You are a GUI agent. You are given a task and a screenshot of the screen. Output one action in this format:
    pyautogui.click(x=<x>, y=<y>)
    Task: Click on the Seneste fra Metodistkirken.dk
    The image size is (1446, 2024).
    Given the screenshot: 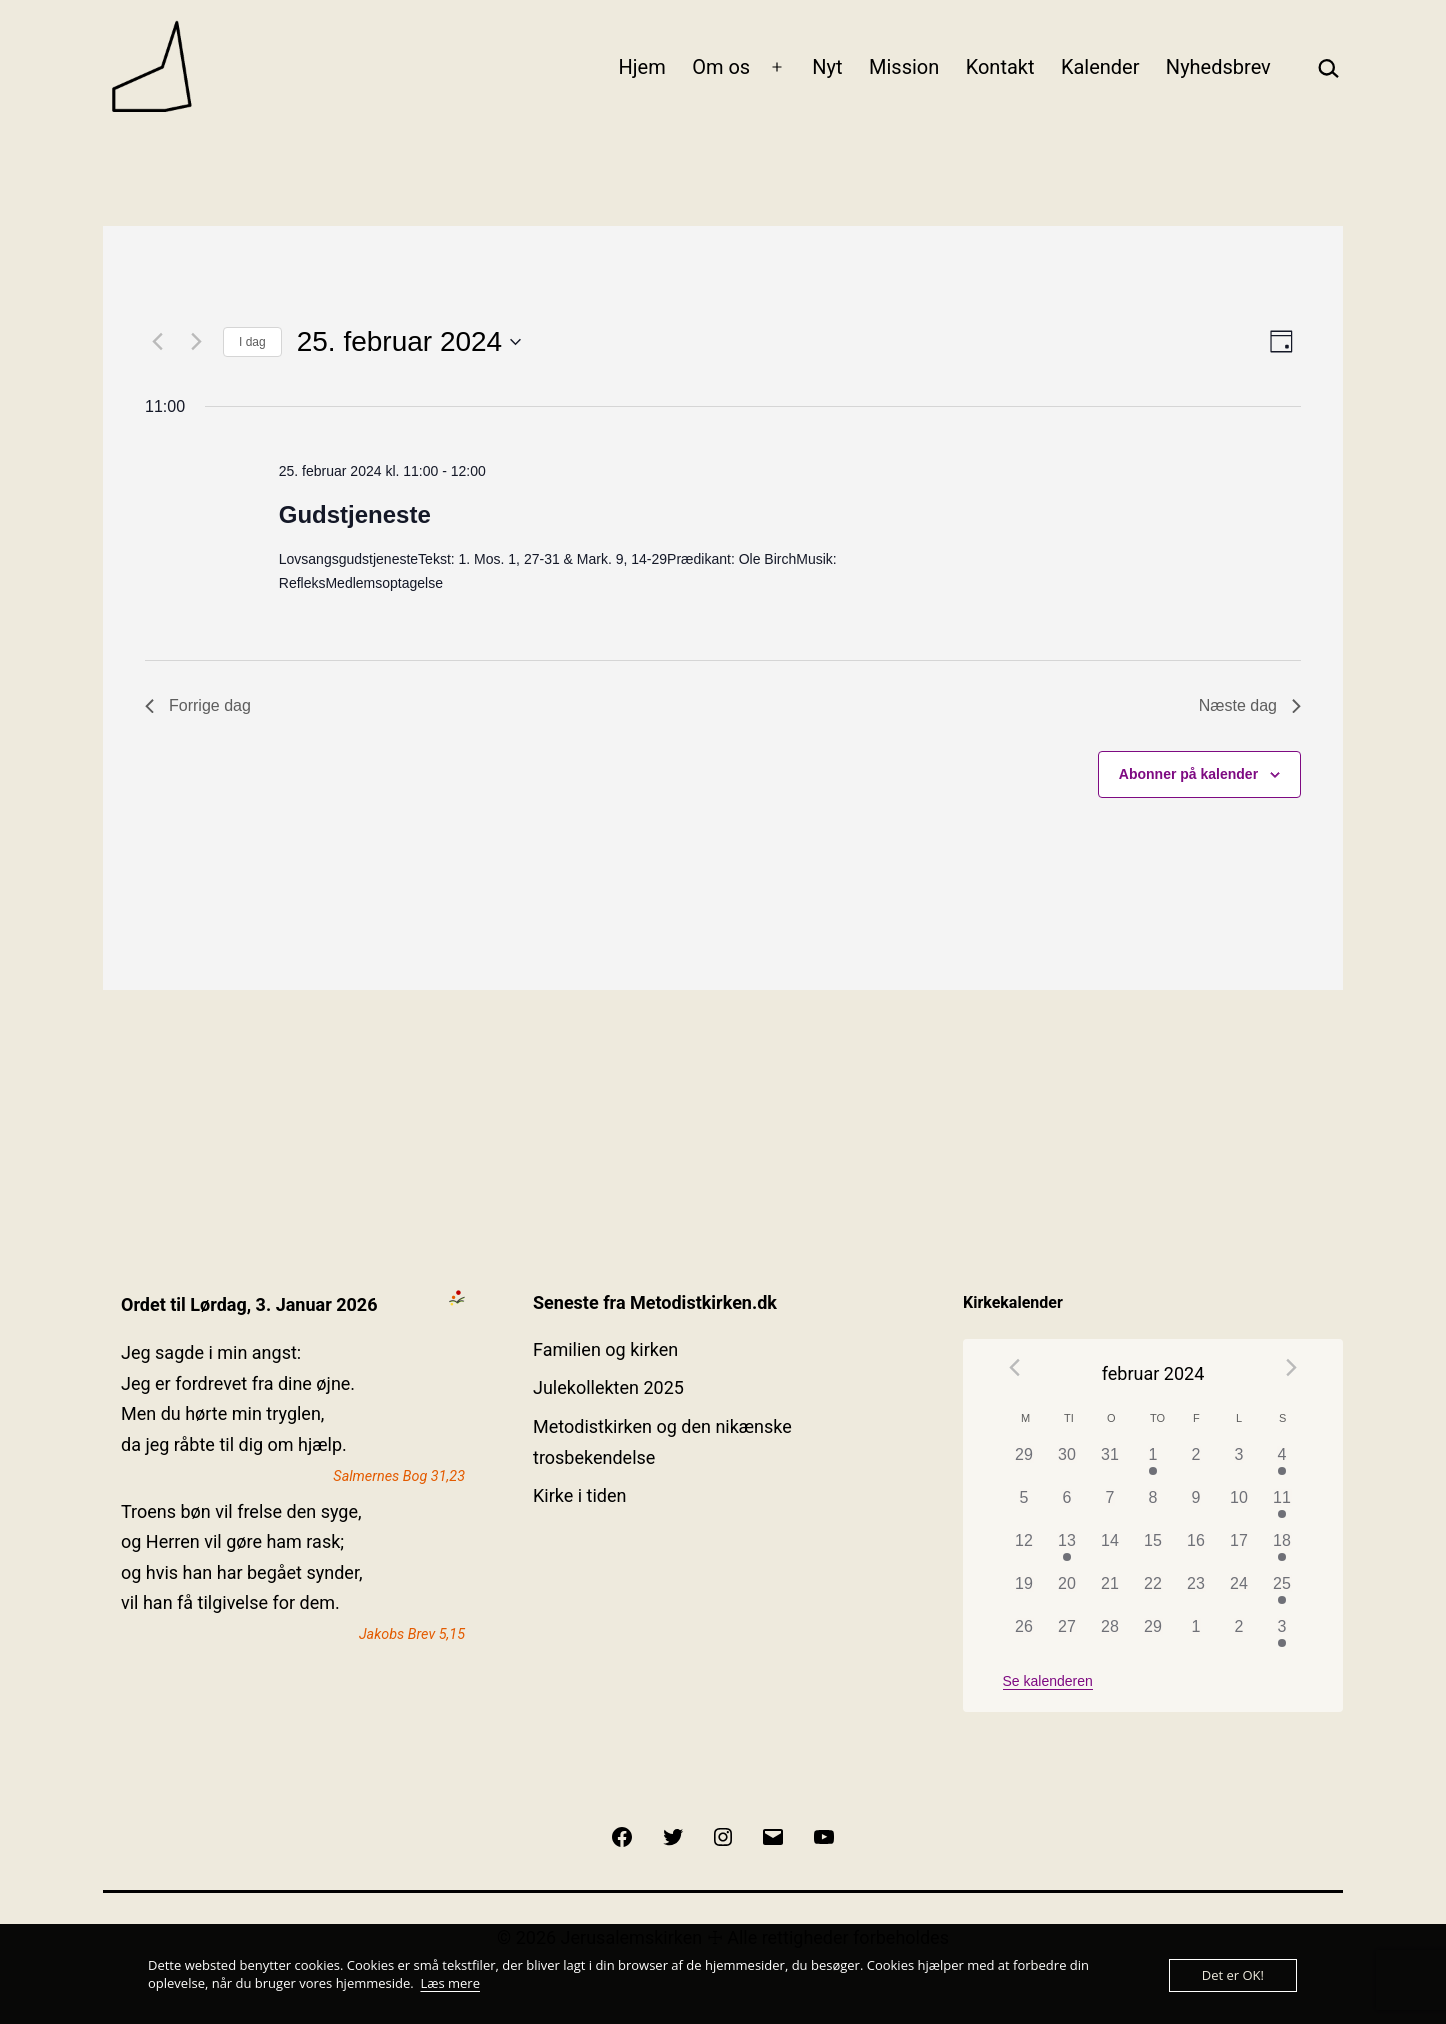 What is the action you would take?
    pyautogui.click(x=655, y=1302)
    